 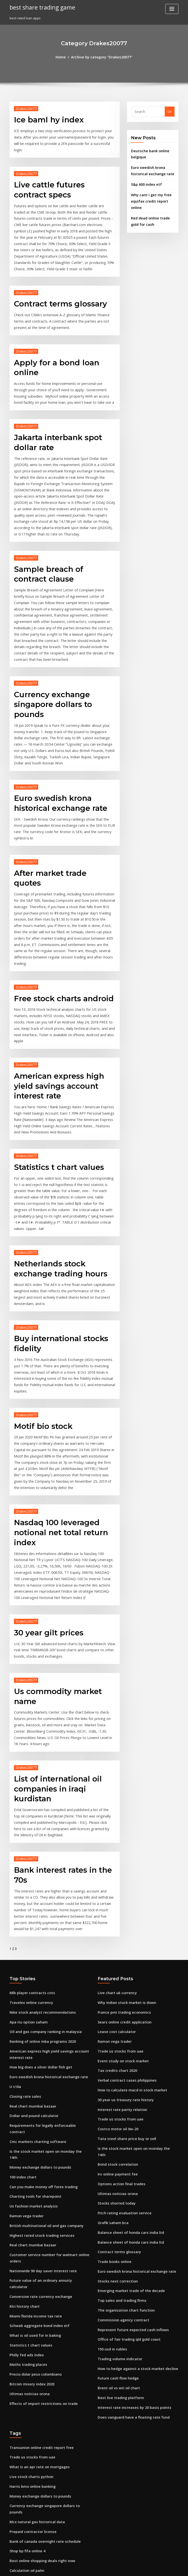 I want to click on Euro swedish krona historical exchange rate, so click(x=55, y=684).